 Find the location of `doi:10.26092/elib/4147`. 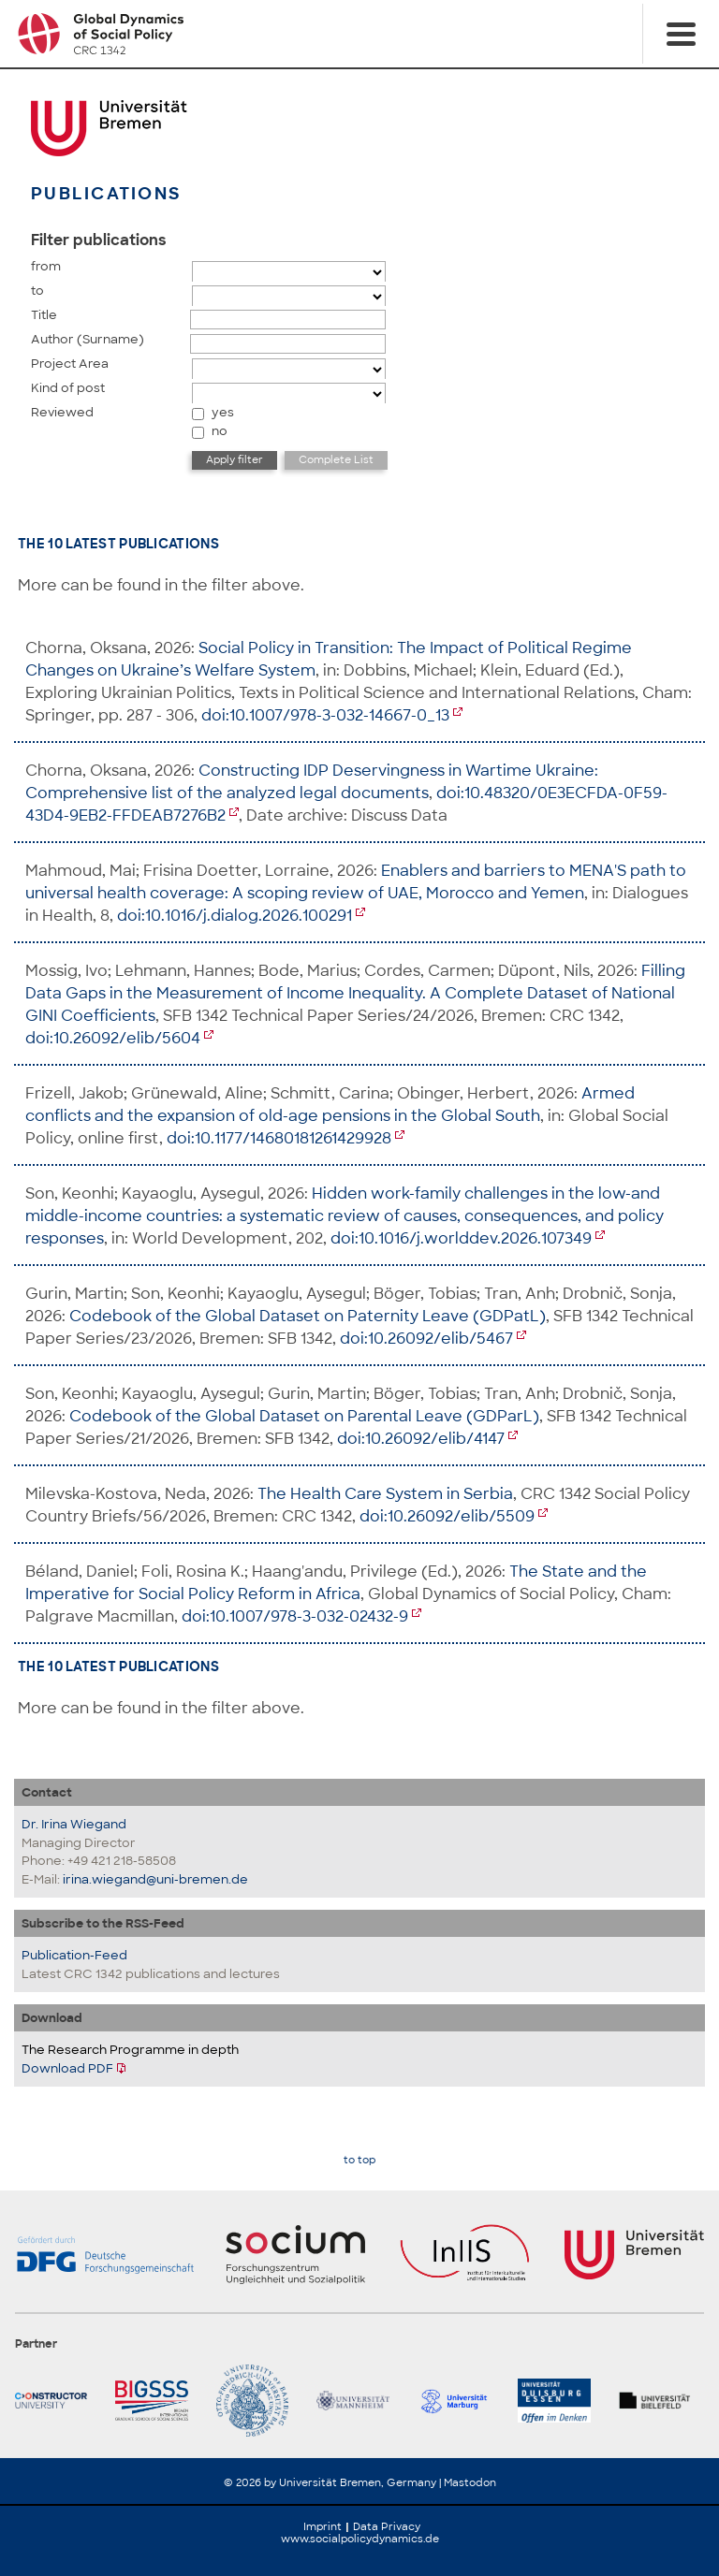

doi:10.26092/elib/4147 is located at coordinates (421, 1438).